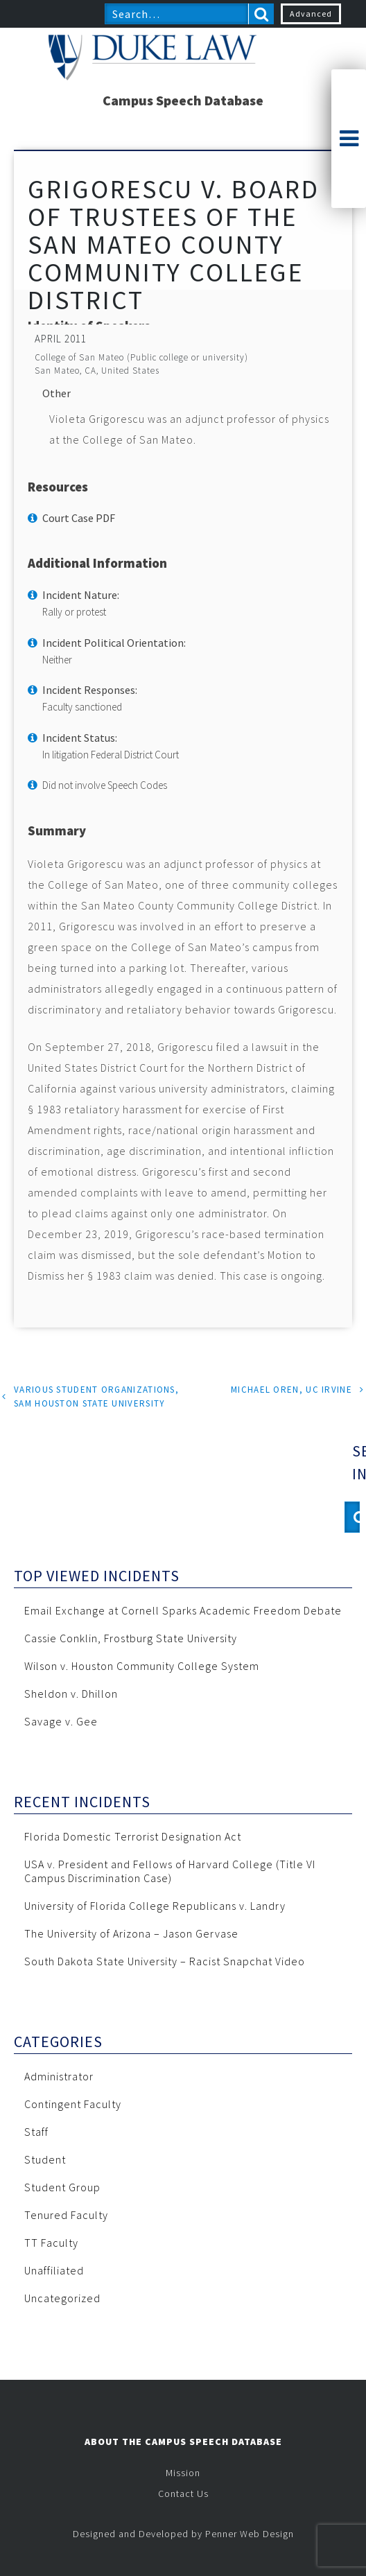 The image size is (366, 2576). I want to click on USA v. President and Fellows of Harvard College (Title VI Campus Discrimination Case), so click(169, 1871).